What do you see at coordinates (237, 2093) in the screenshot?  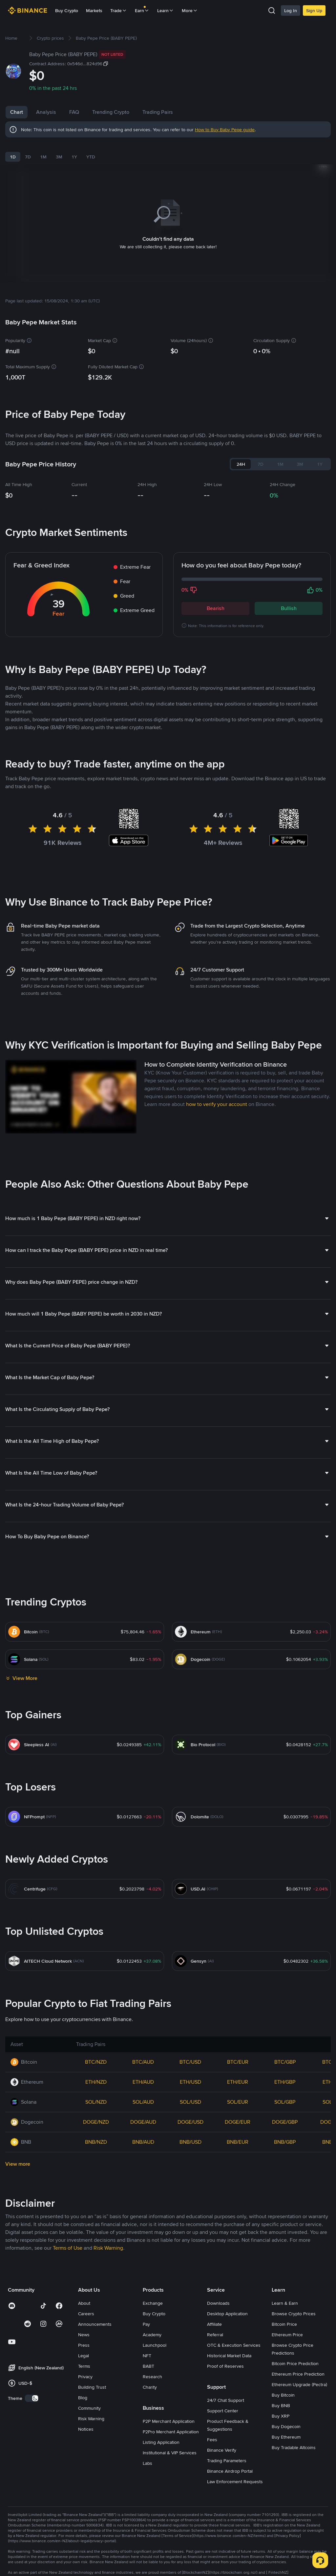 I see `SOL/EUR` at bounding box center [237, 2093].